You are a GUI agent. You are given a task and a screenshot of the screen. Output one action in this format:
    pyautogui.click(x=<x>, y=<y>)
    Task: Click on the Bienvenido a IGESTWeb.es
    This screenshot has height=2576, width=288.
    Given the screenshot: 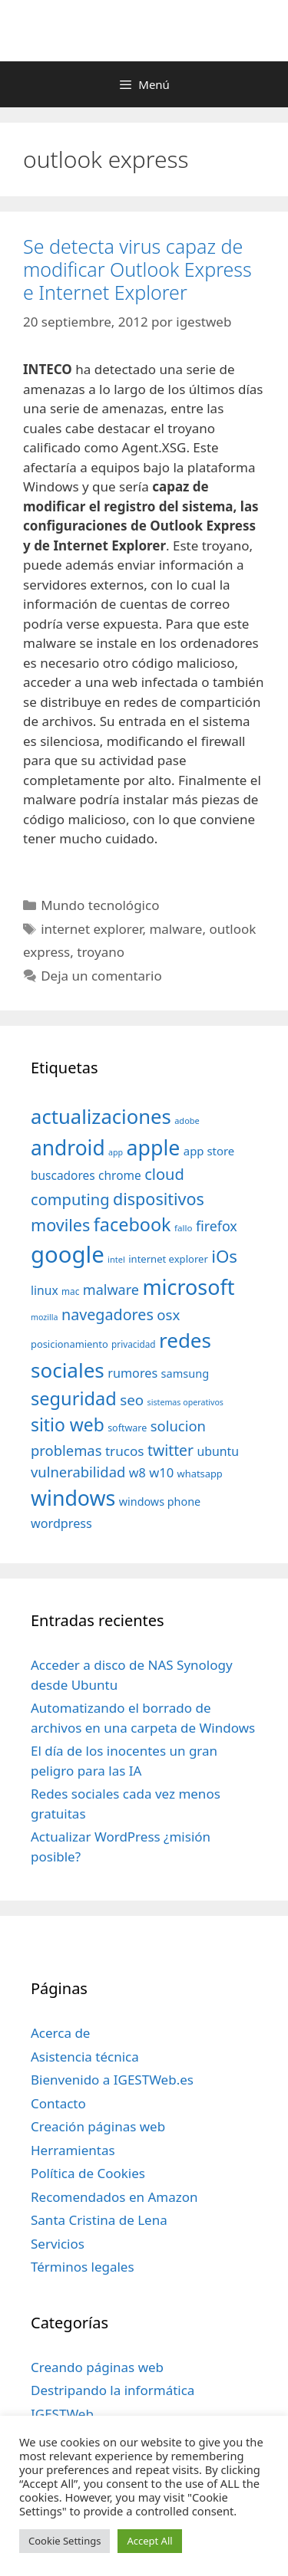 What is the action you would take?
    pyautogui.click(x=112, y=2079)
    